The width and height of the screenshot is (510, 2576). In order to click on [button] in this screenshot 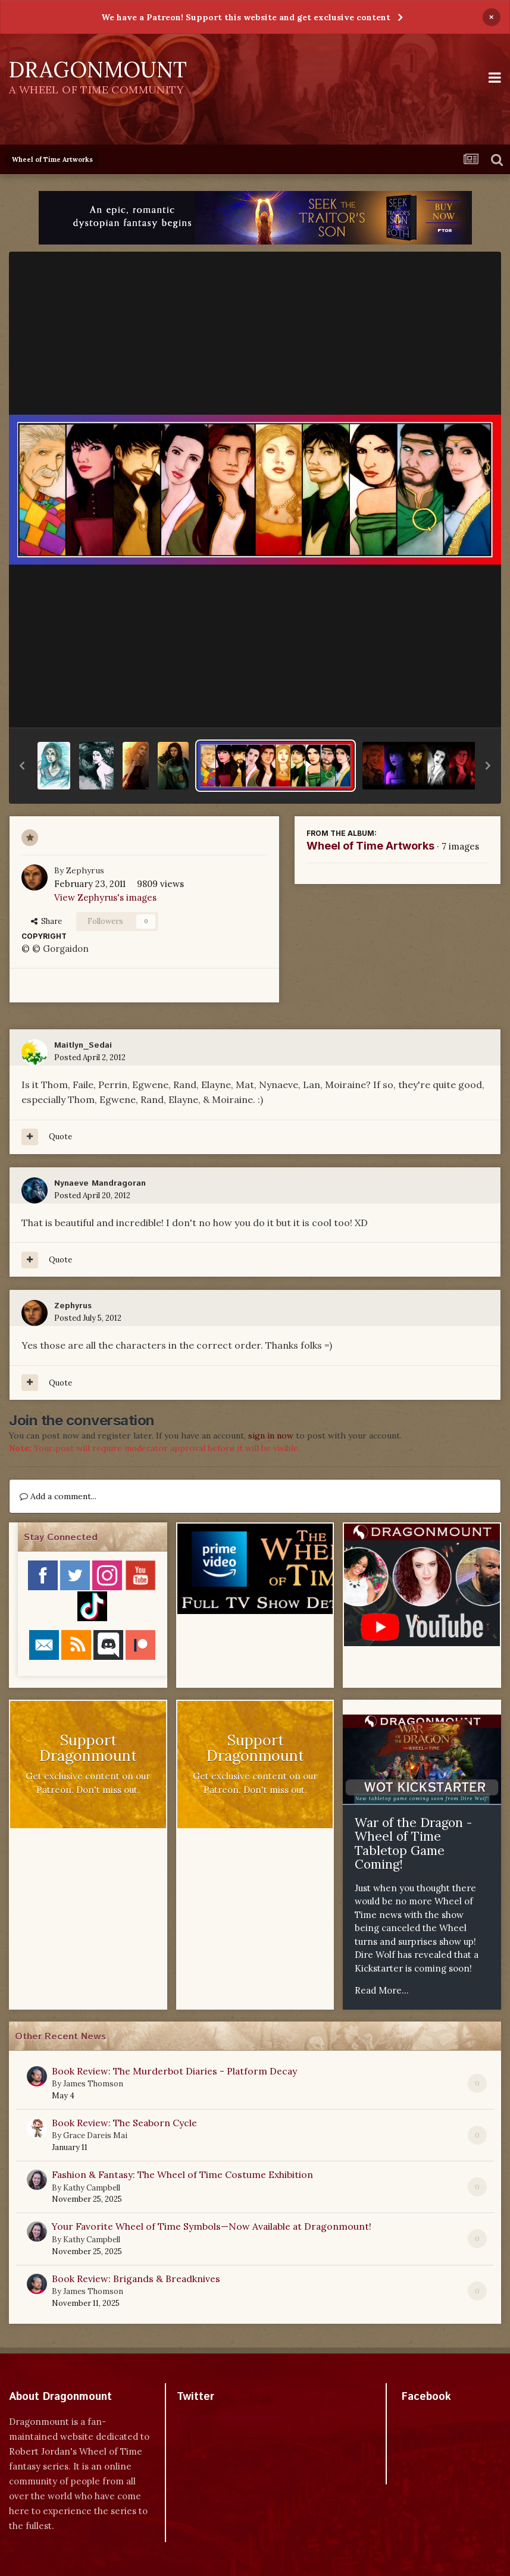, I will do `click(22, 766)`.